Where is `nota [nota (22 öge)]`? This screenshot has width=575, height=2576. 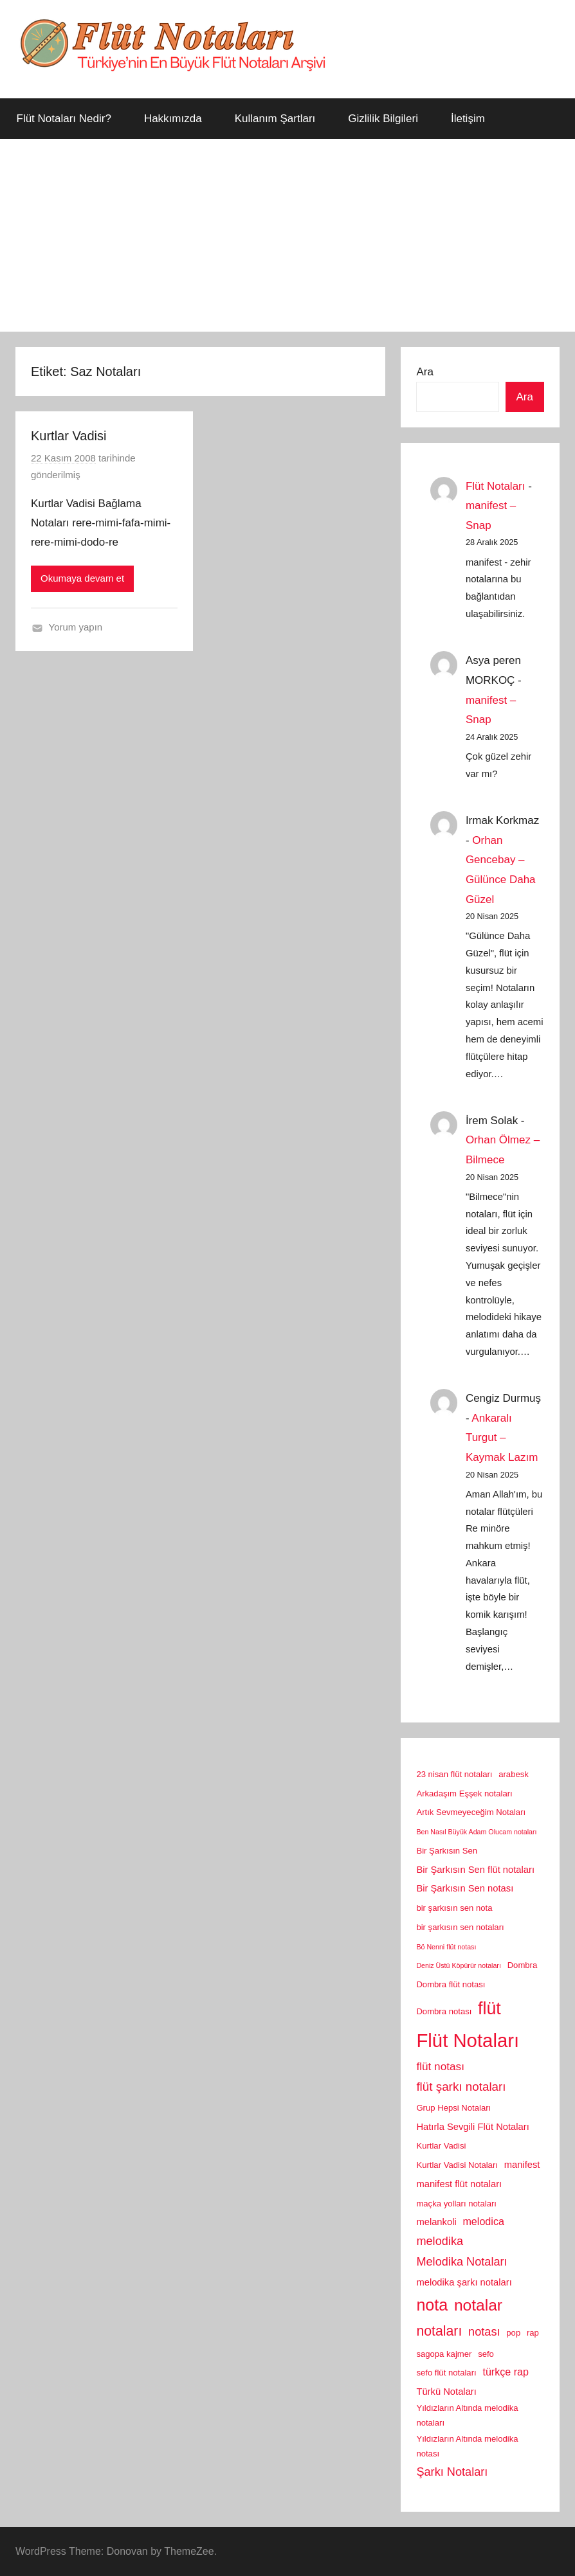
nota [nota (22 öge)] is located at coordinates (432, 2305).